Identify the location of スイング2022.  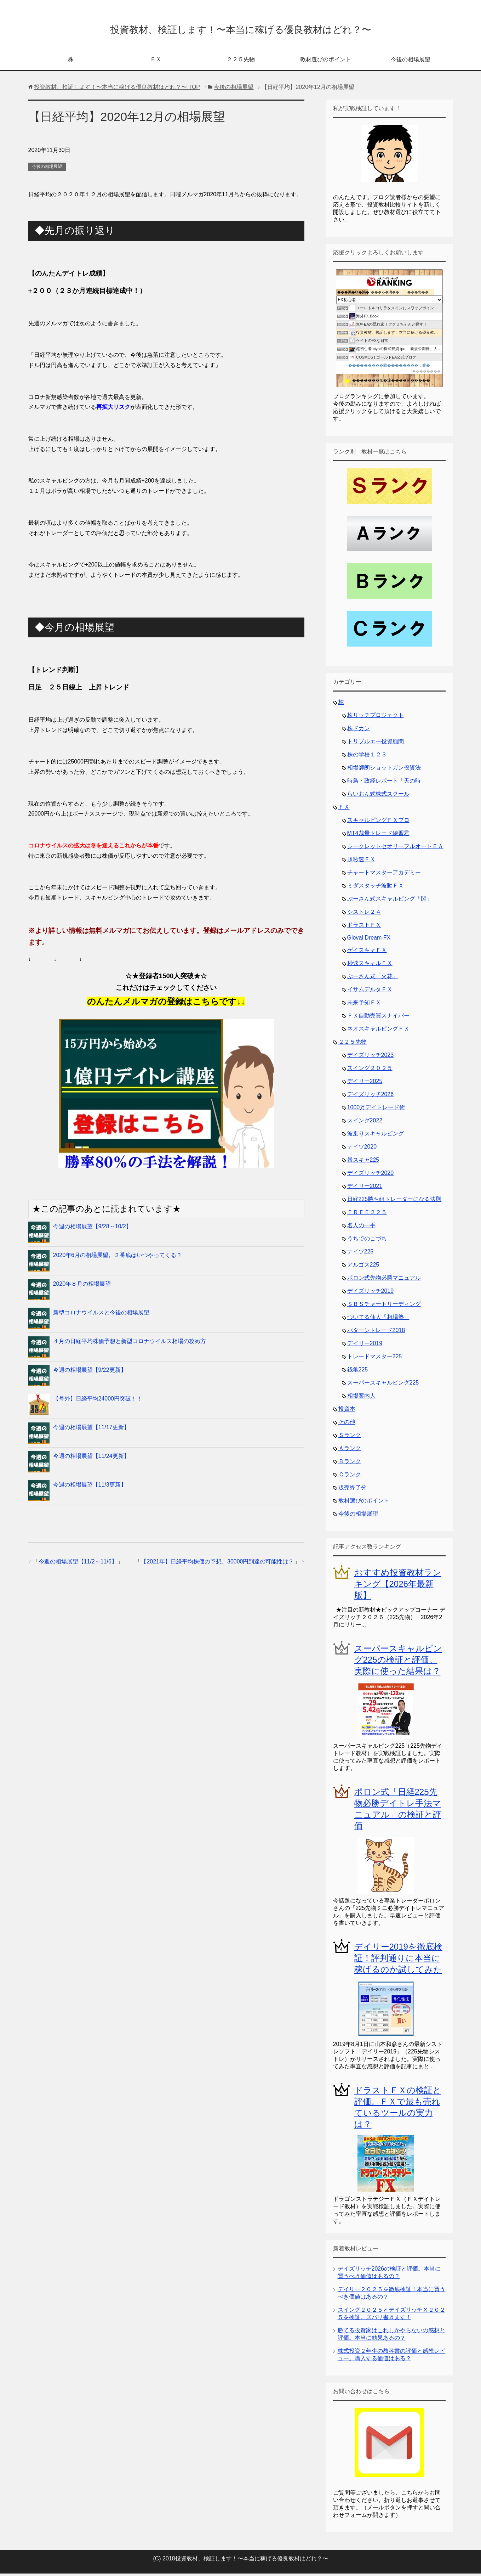
(365, 1123).